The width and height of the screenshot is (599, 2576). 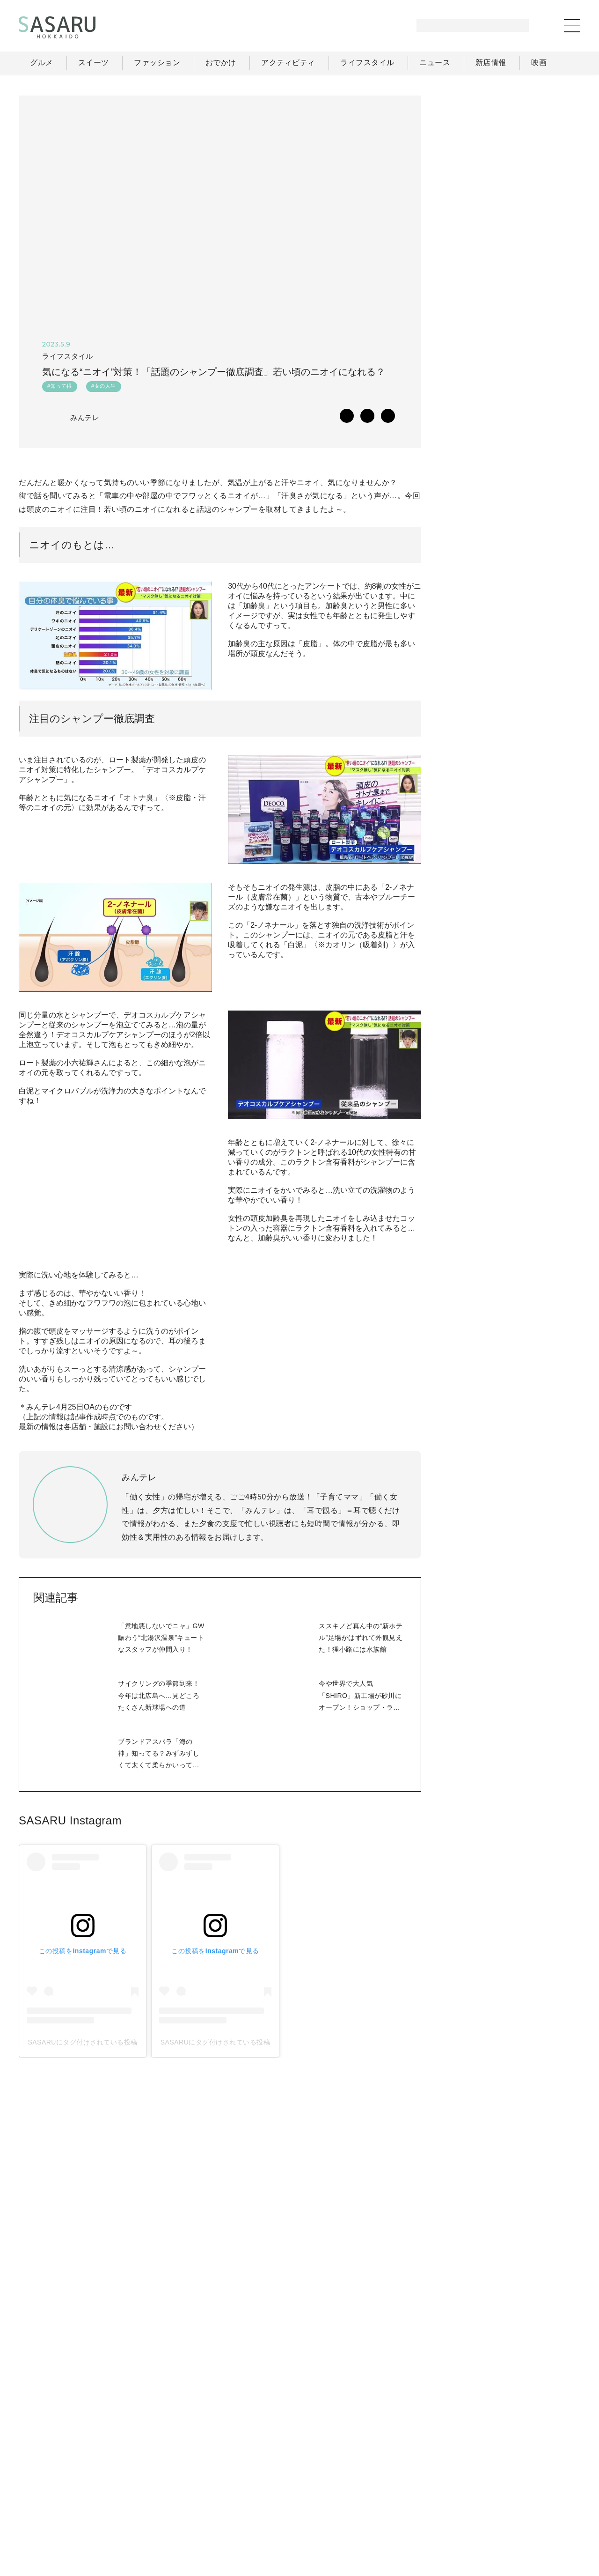 What do you see at coordinates (70, 1888) in the screenshot?
I see `SASARU Instagram` at bounding box center [70, 1888].